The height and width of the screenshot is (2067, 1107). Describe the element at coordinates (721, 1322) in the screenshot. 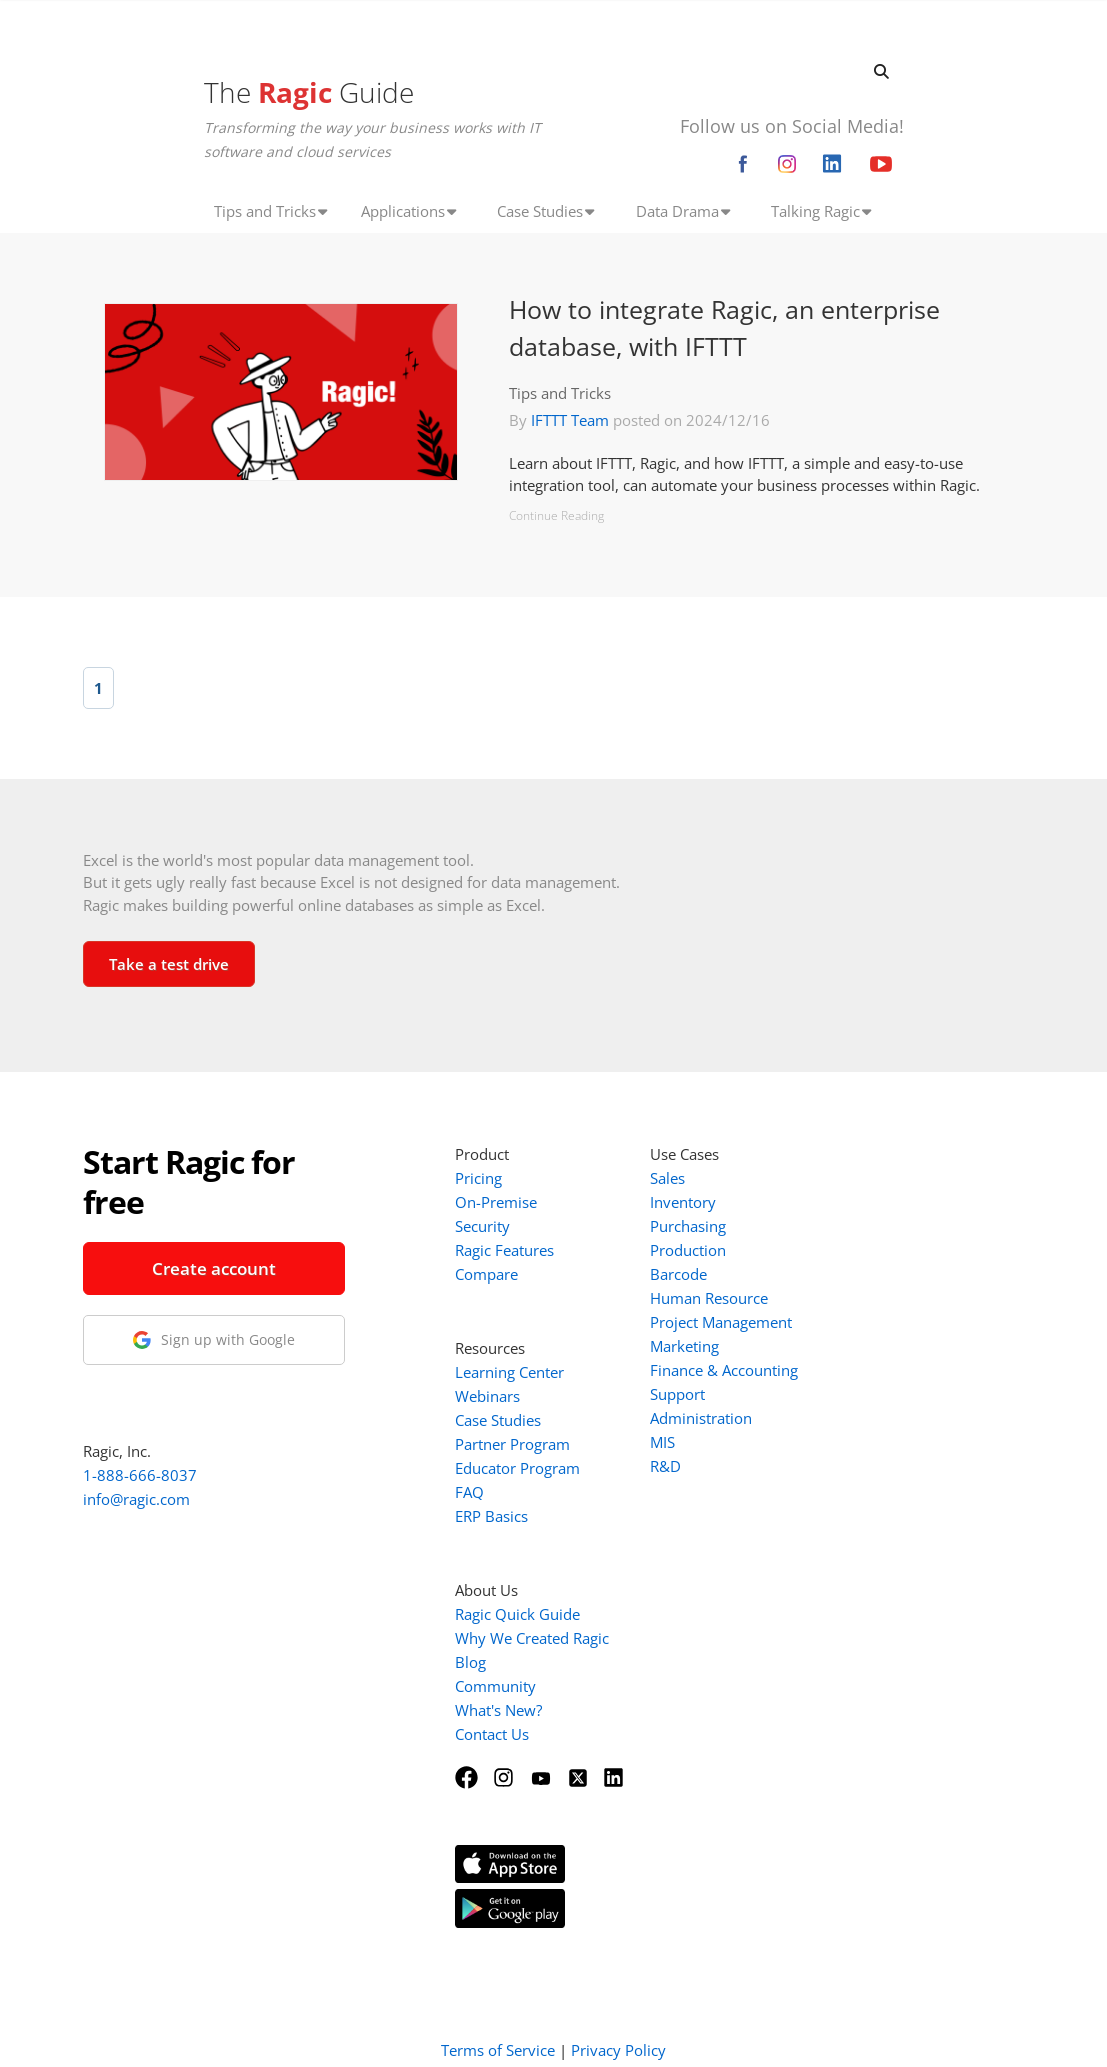

I see `Project Management` at that location.